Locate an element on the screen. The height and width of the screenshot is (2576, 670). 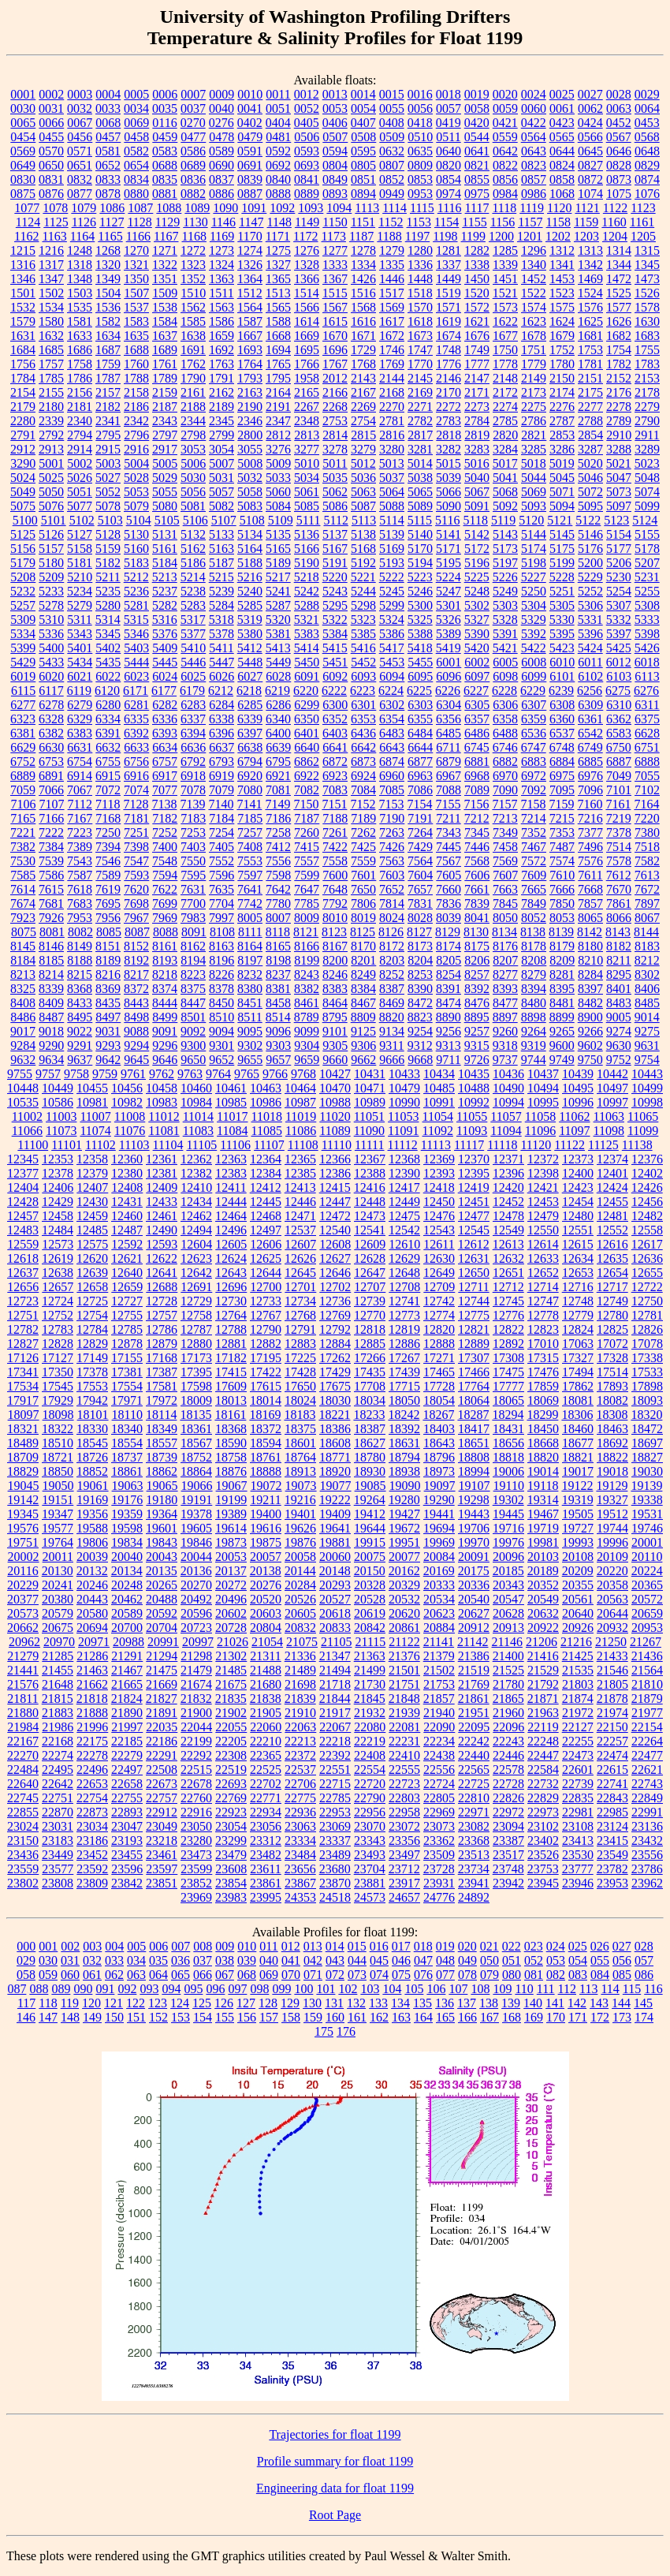
0002 is located at coordinates (51, 94).